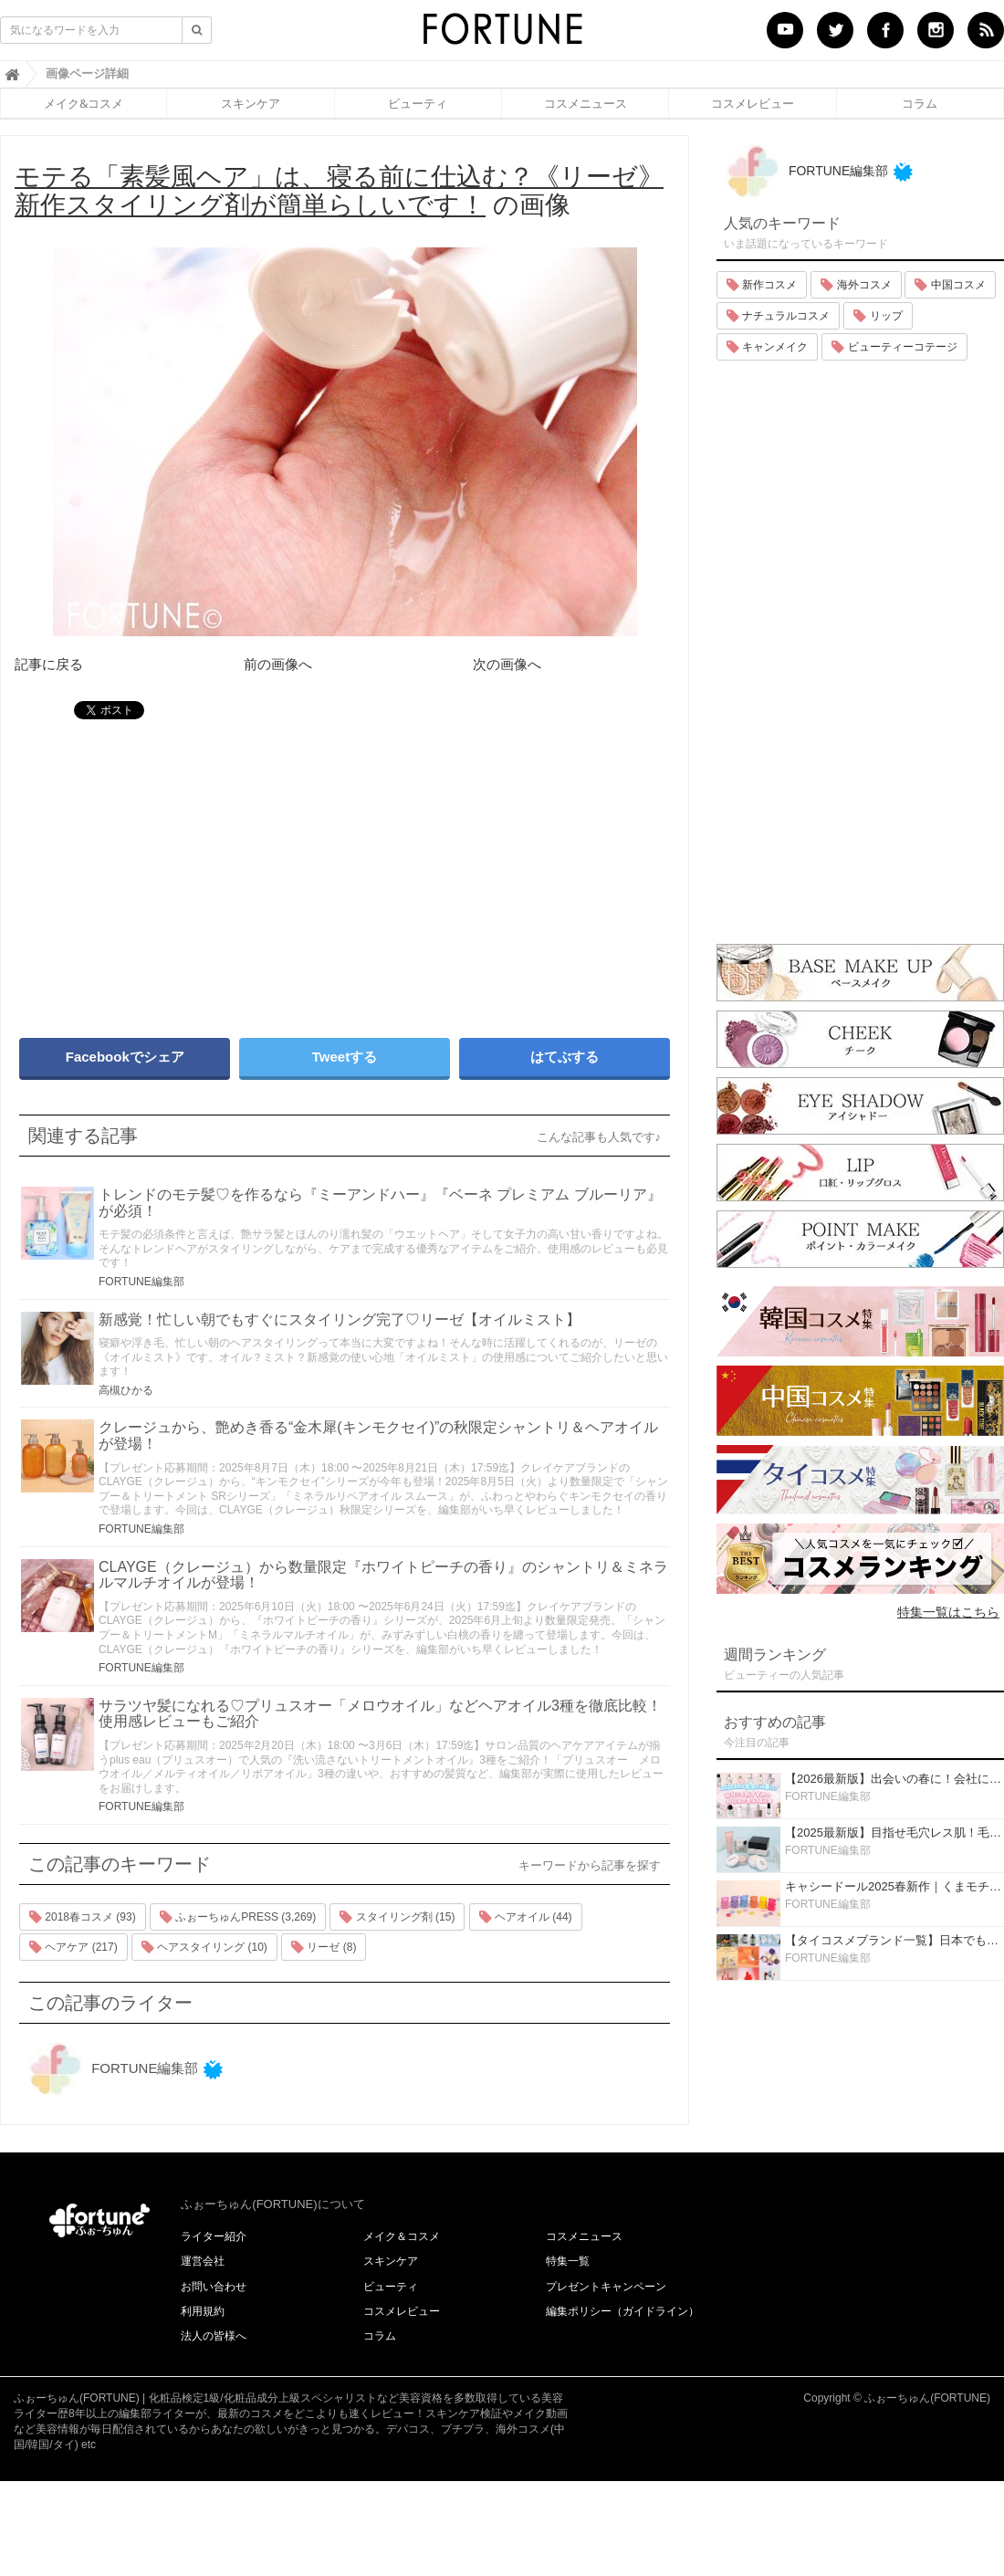 This screenshot has height=2576, width=1004. Describe the element at coordinates (622, 2311) in the screenshot. I see `編集ポリシー（ガイドライン）` at that location.